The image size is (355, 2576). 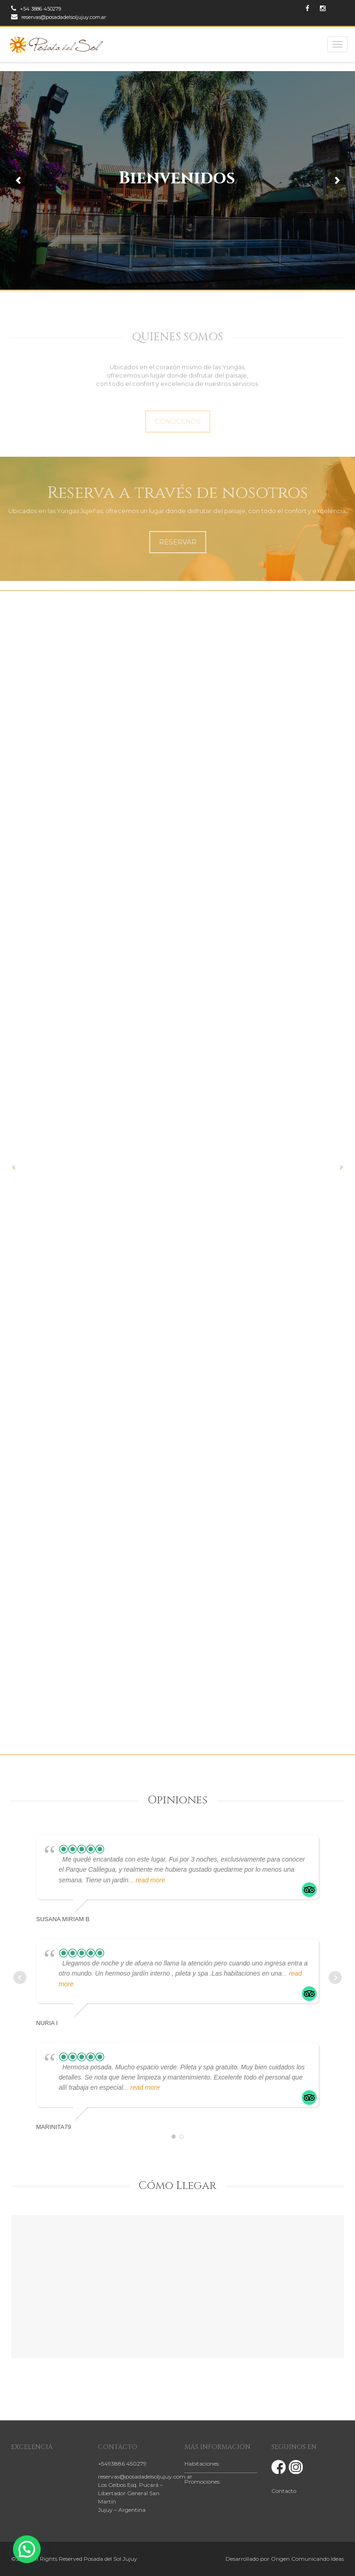 I want to click on reservas@posadadelsoljujuy.com.ar, so click(x=58, y=17).